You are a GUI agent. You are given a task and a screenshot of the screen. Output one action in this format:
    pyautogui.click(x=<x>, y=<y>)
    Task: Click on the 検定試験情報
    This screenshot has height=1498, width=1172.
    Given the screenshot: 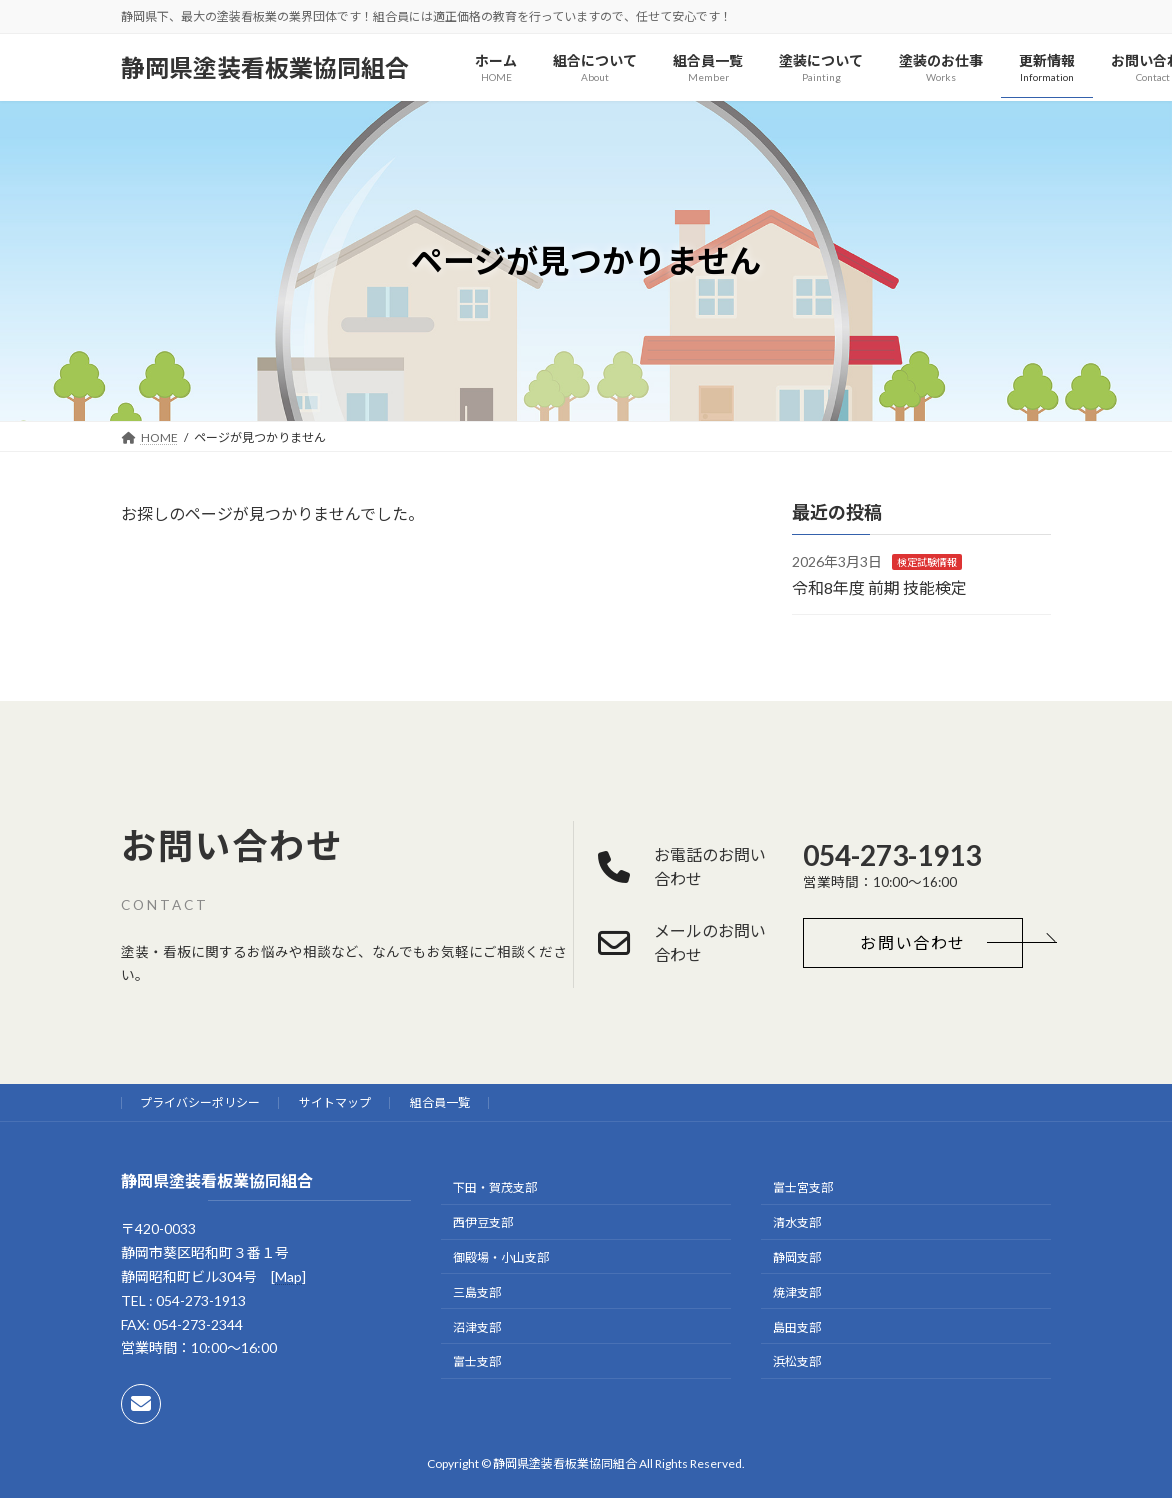 What is the action you would take?
    pyautogui.click(x=927, y=562)
    